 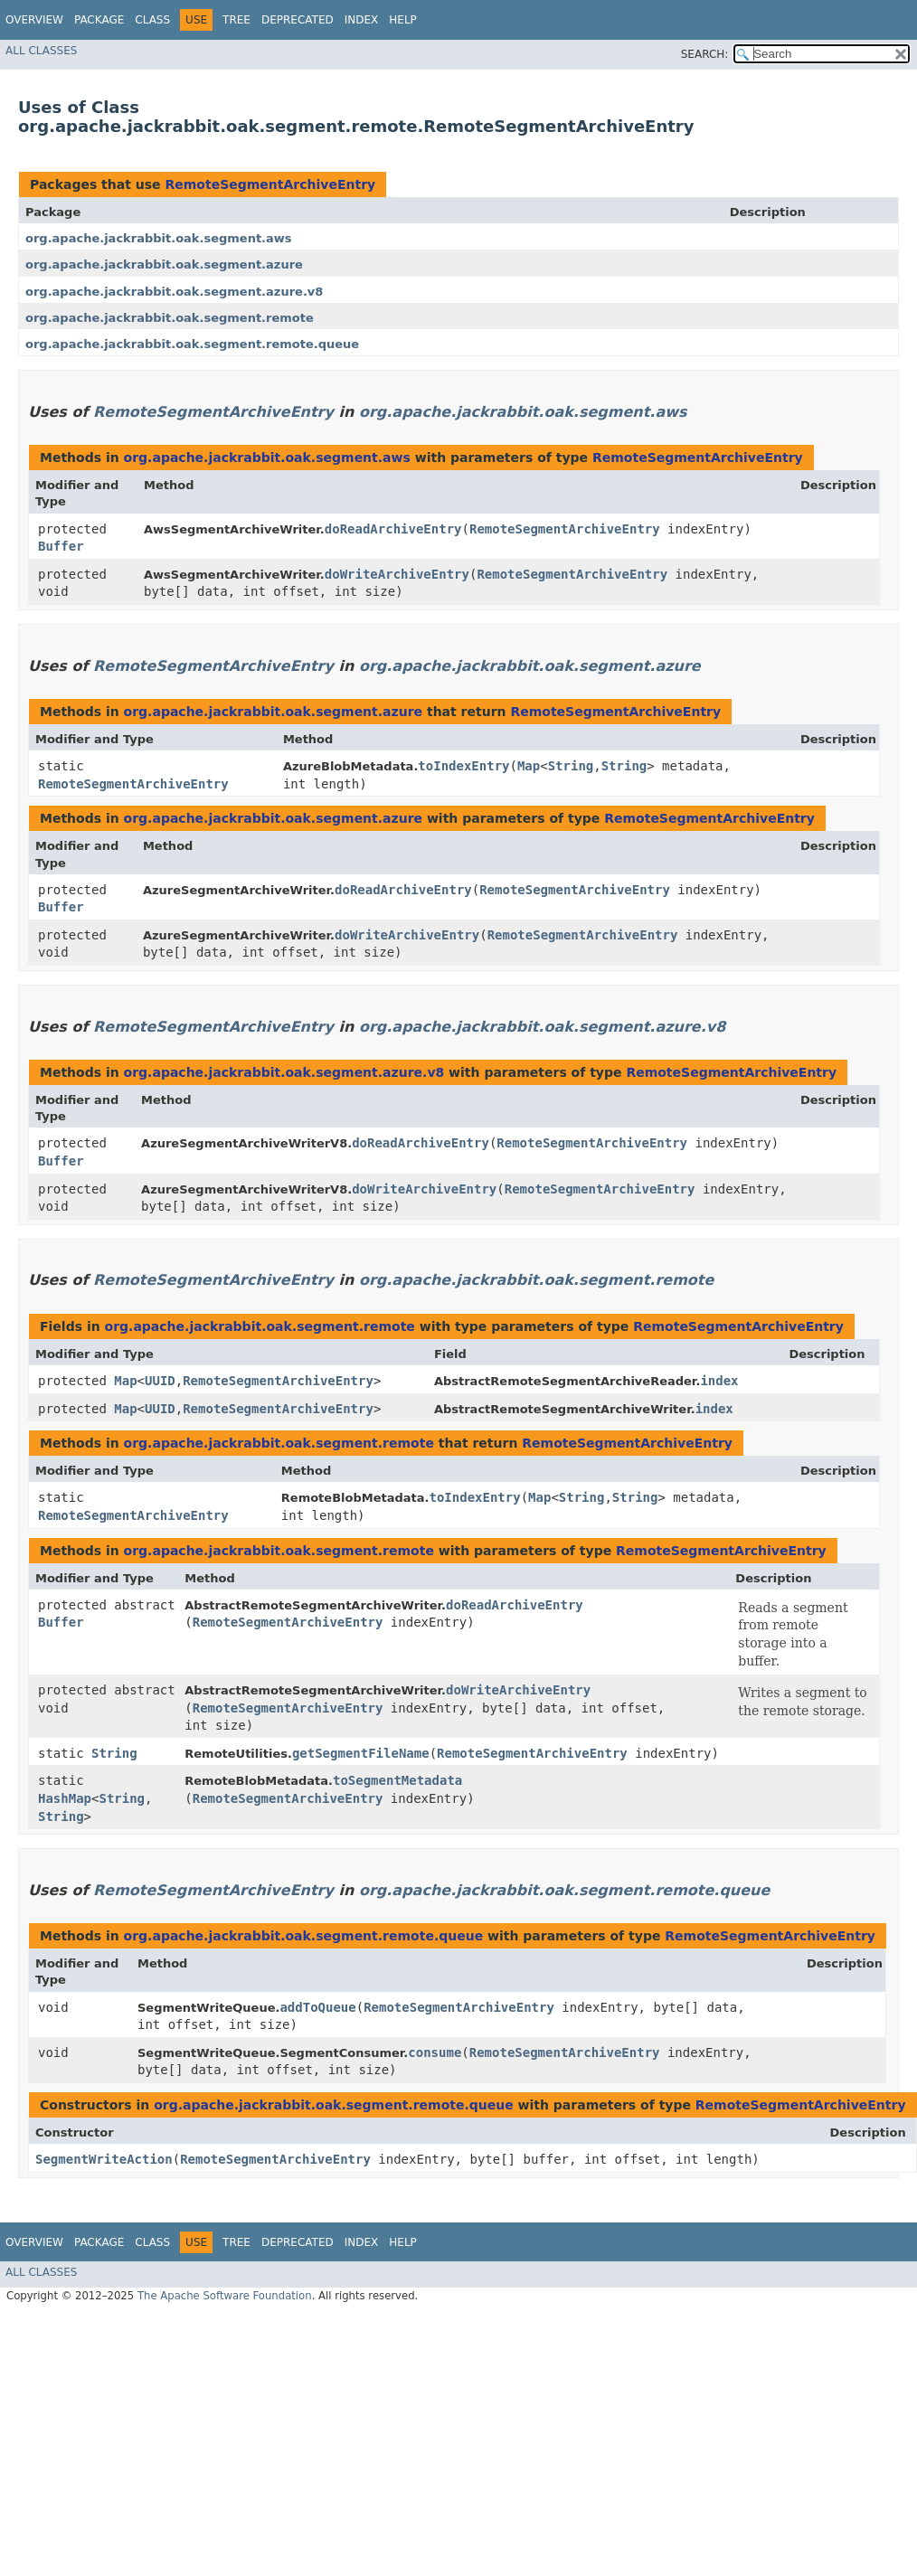 What do you see at coordinates (224, 2295) in the screenshot?
I see `The Apache Software Foundation` at bounding box center [224, 2295].